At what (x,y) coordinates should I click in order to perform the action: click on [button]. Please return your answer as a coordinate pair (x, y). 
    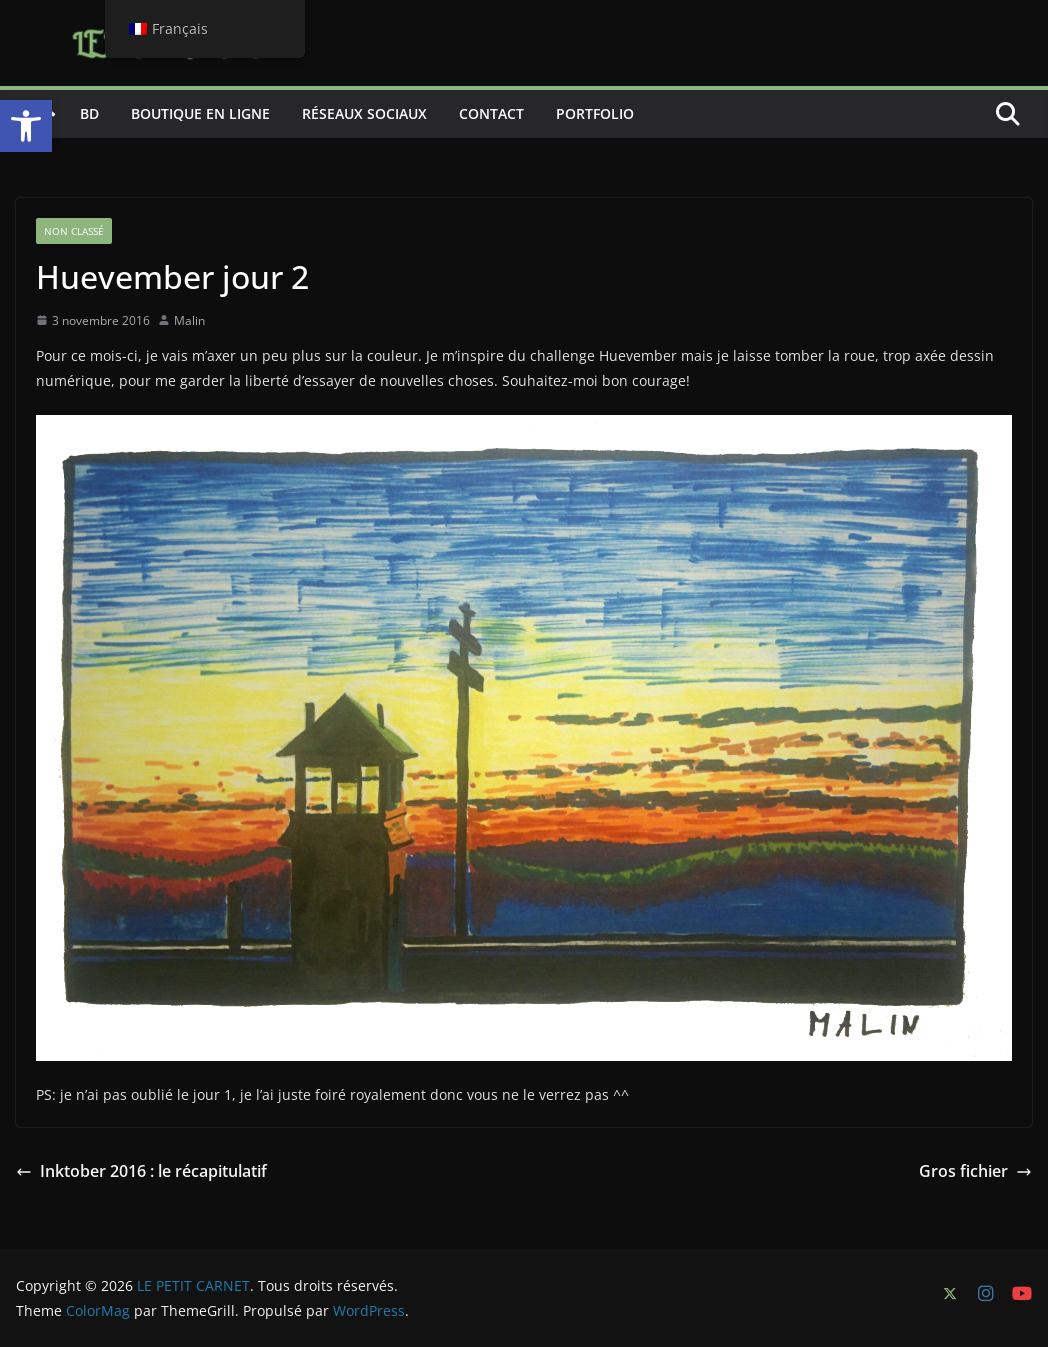
    Looking at the image, I should click on (26, 126).